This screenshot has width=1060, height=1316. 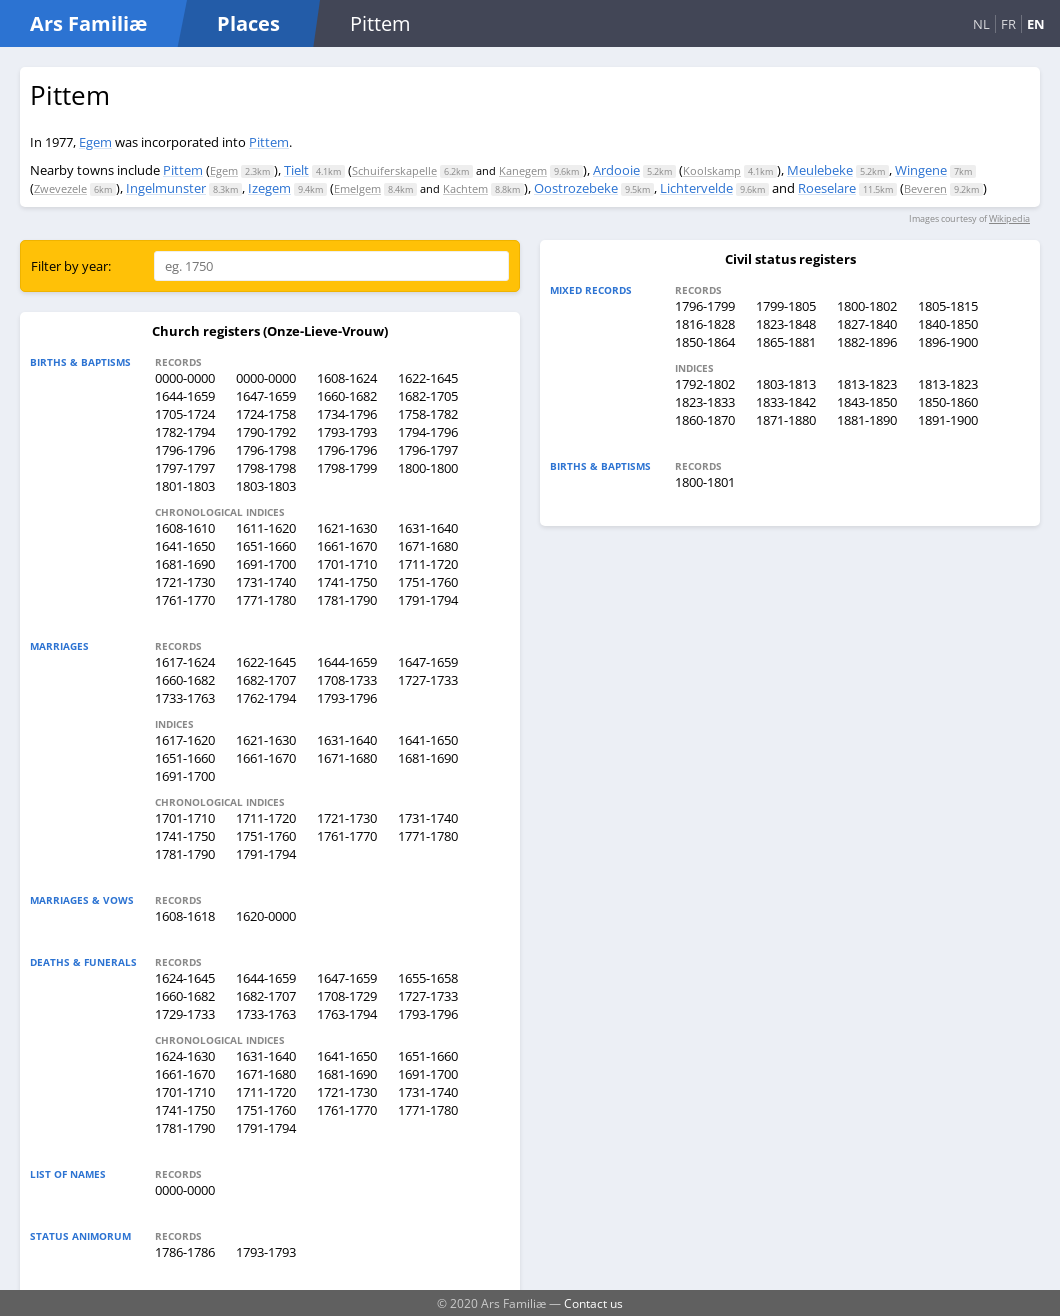 I want to click on 1801-1803, so click(x=185, y=486).